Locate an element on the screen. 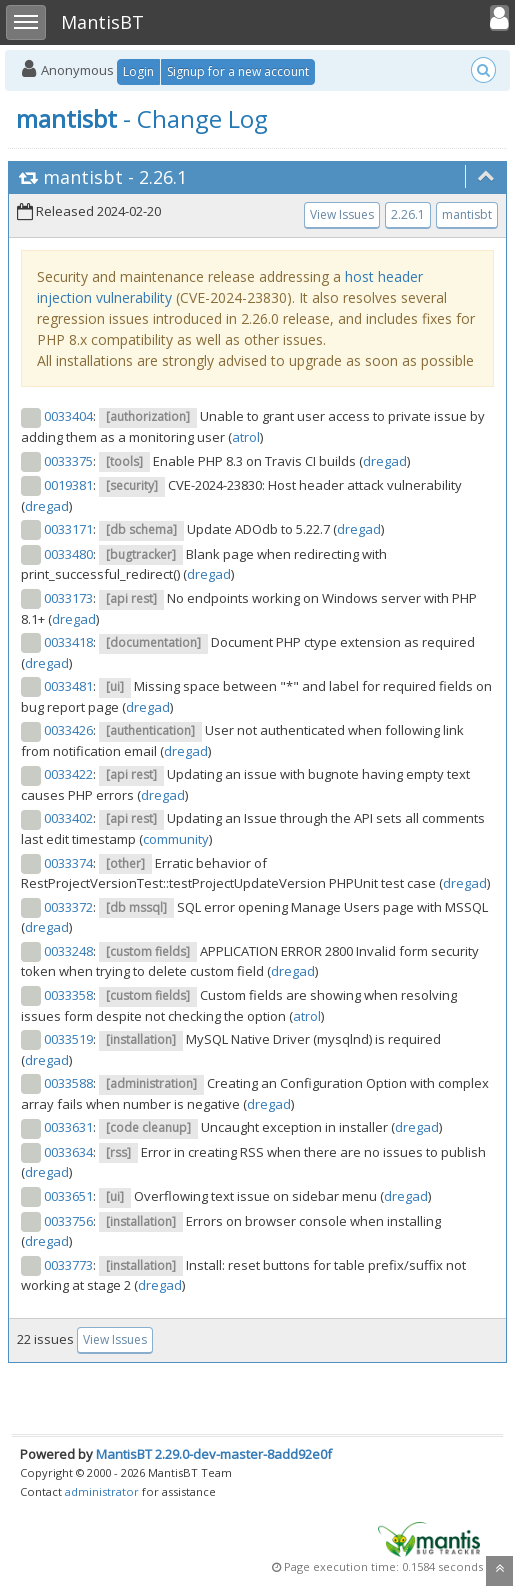  0033756 is located at coordinates (68, 1221).